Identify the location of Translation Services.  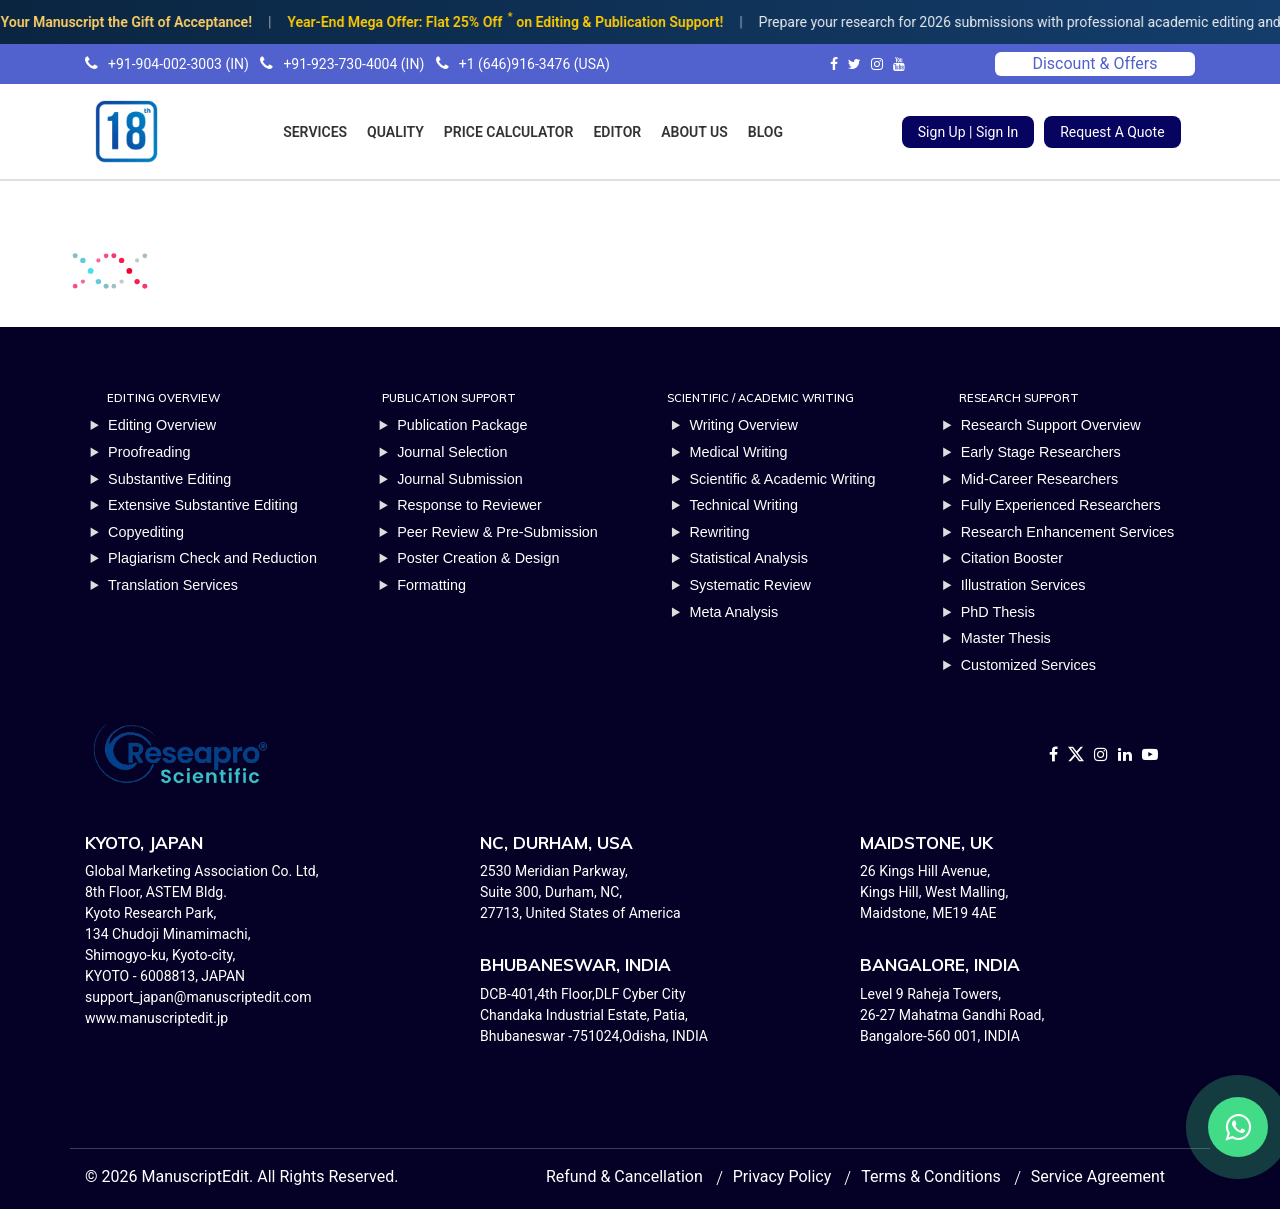
(173, 585).